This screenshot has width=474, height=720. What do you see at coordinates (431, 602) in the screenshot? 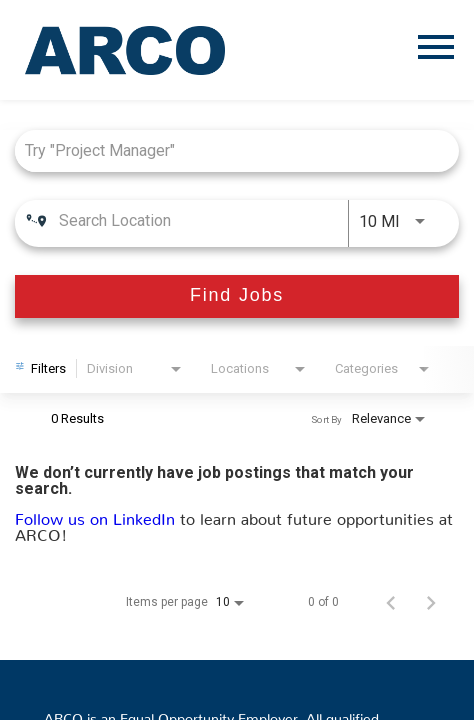
I see `[Next Page of Job Search Results]` at bounding box center [431, 602].